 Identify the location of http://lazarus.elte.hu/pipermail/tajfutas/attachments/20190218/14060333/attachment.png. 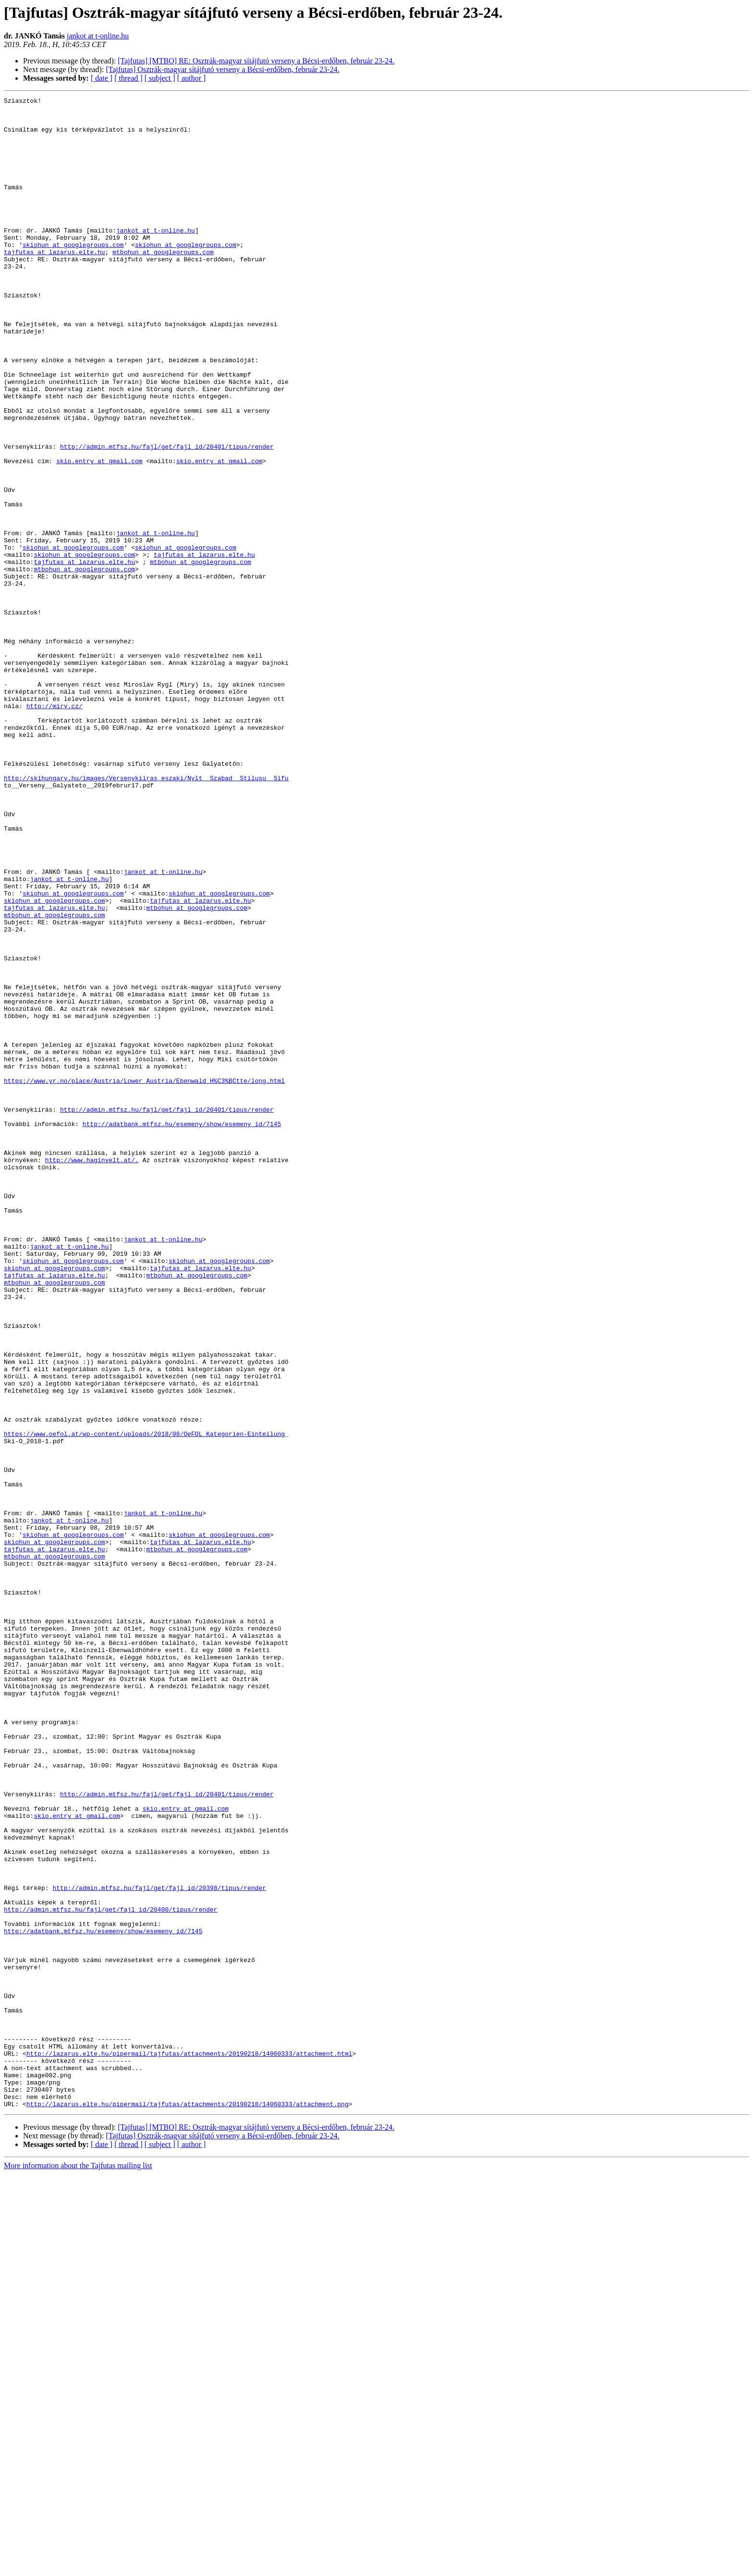
(187, 2506).